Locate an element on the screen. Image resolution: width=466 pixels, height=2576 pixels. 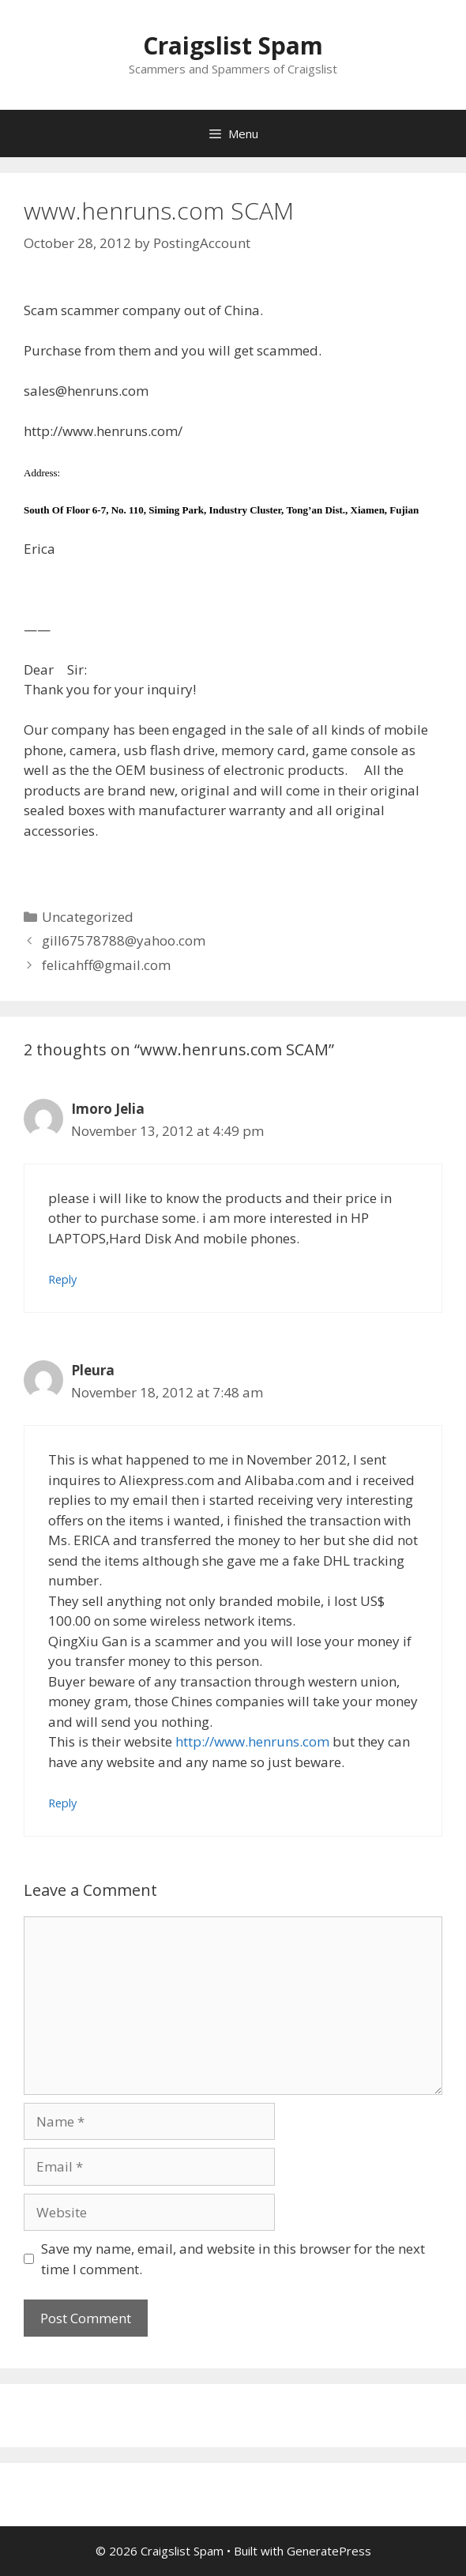
Craigslist Spam is located at coordinates (233, 45).